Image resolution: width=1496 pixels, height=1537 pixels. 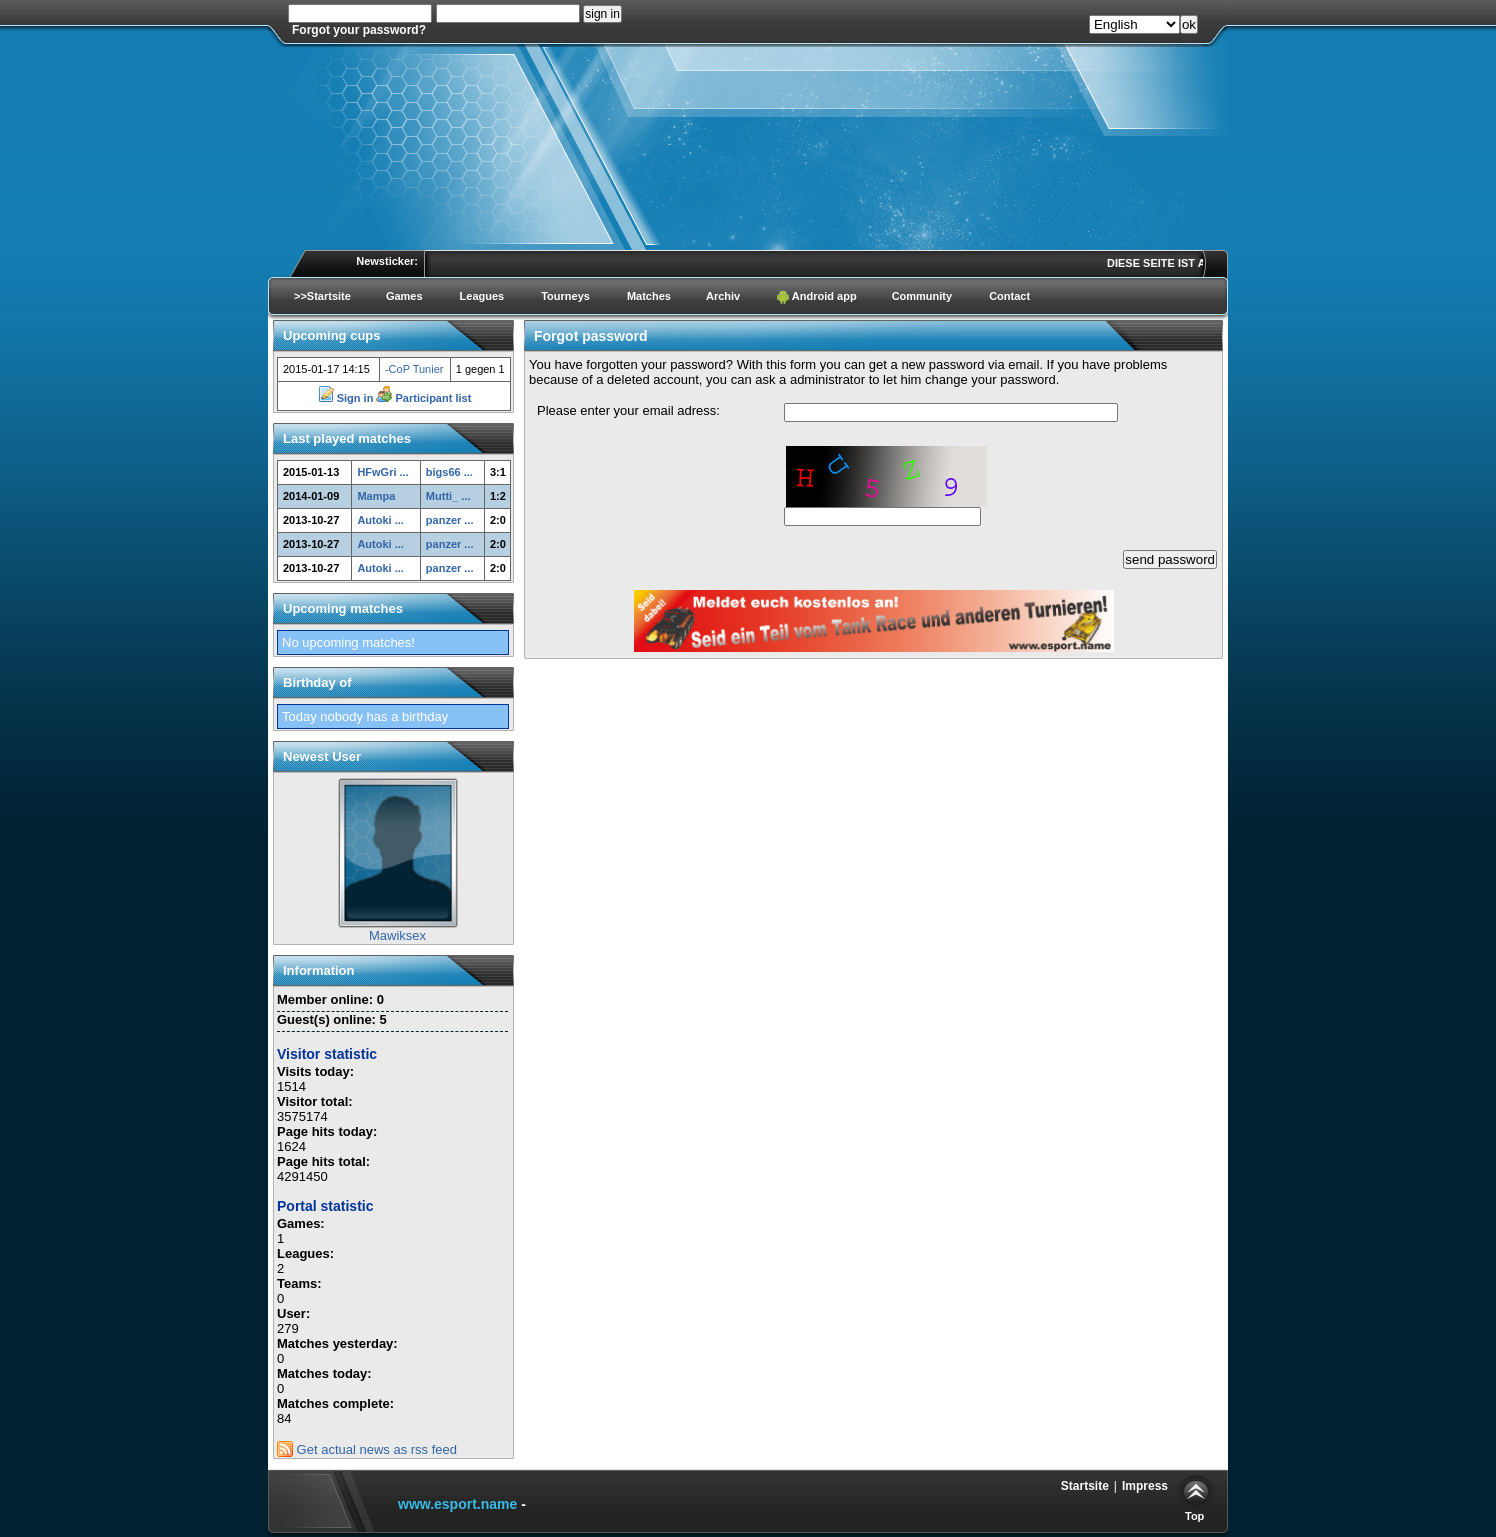 I want to click on Contact, so click(x=1009, y=296).